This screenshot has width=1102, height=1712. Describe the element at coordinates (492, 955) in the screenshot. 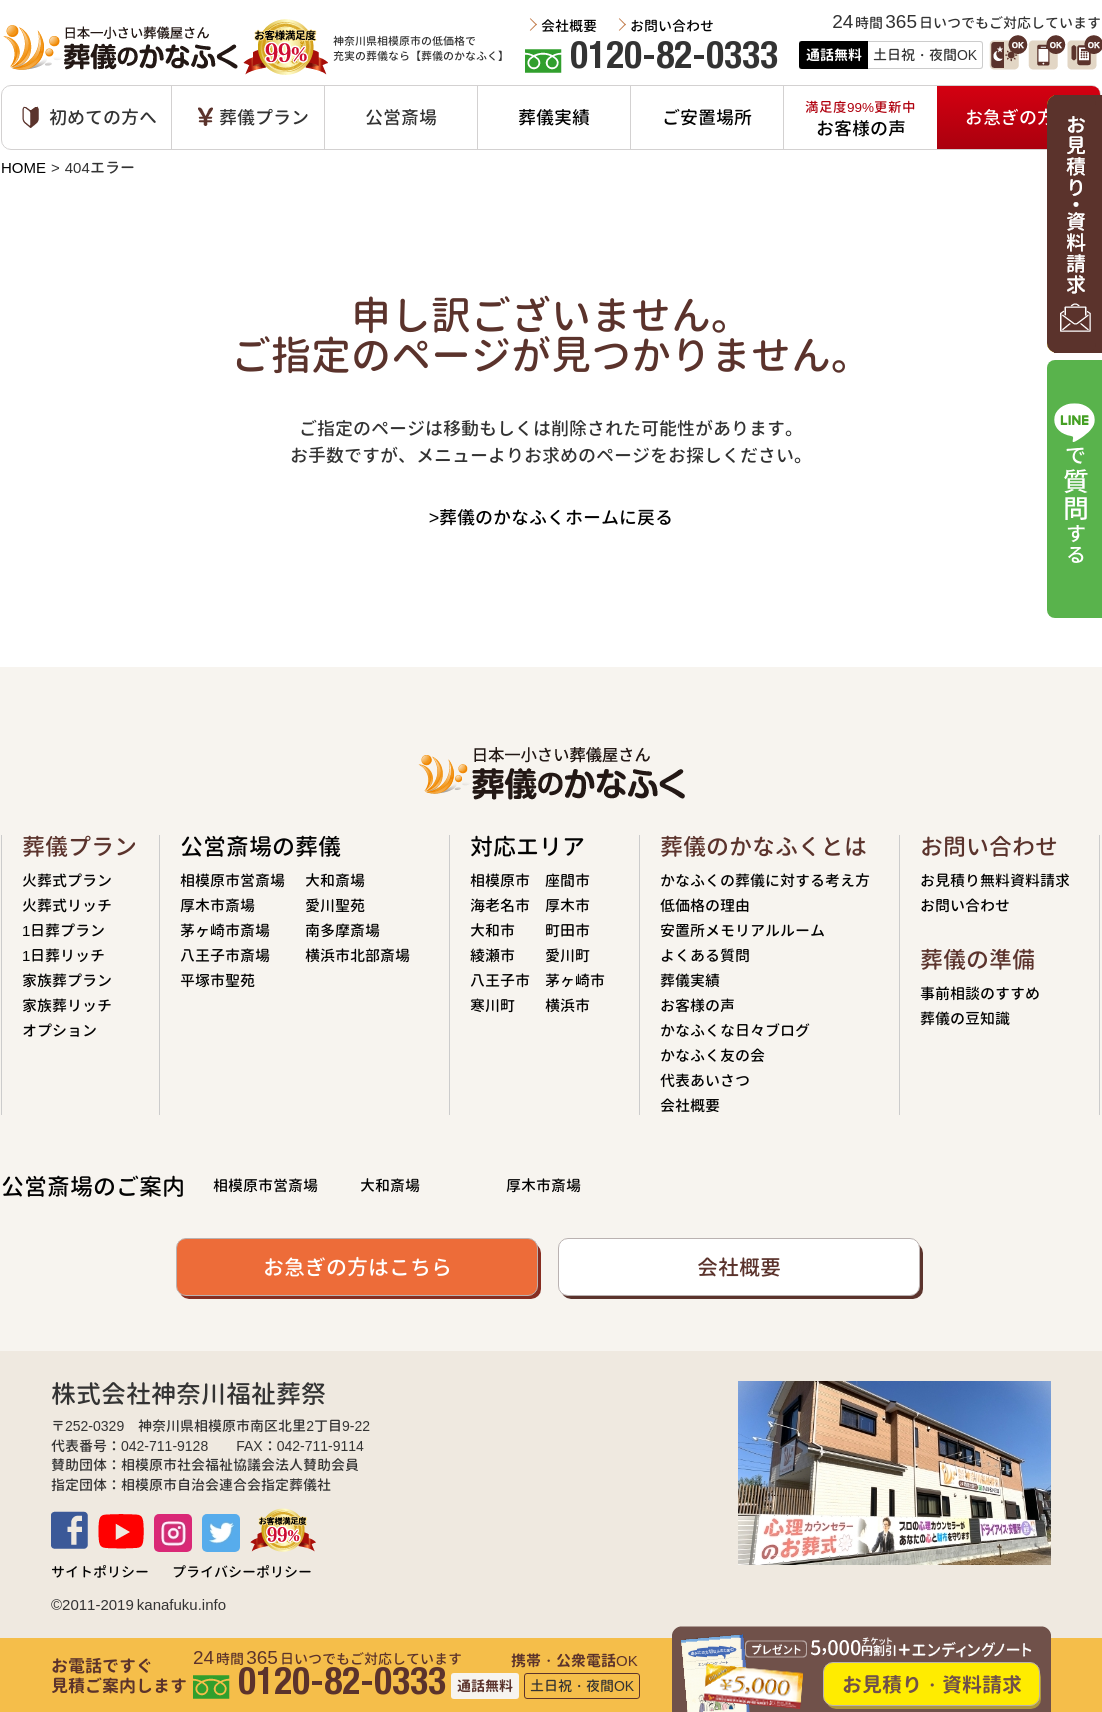

I see `綾瀬市` at that location.